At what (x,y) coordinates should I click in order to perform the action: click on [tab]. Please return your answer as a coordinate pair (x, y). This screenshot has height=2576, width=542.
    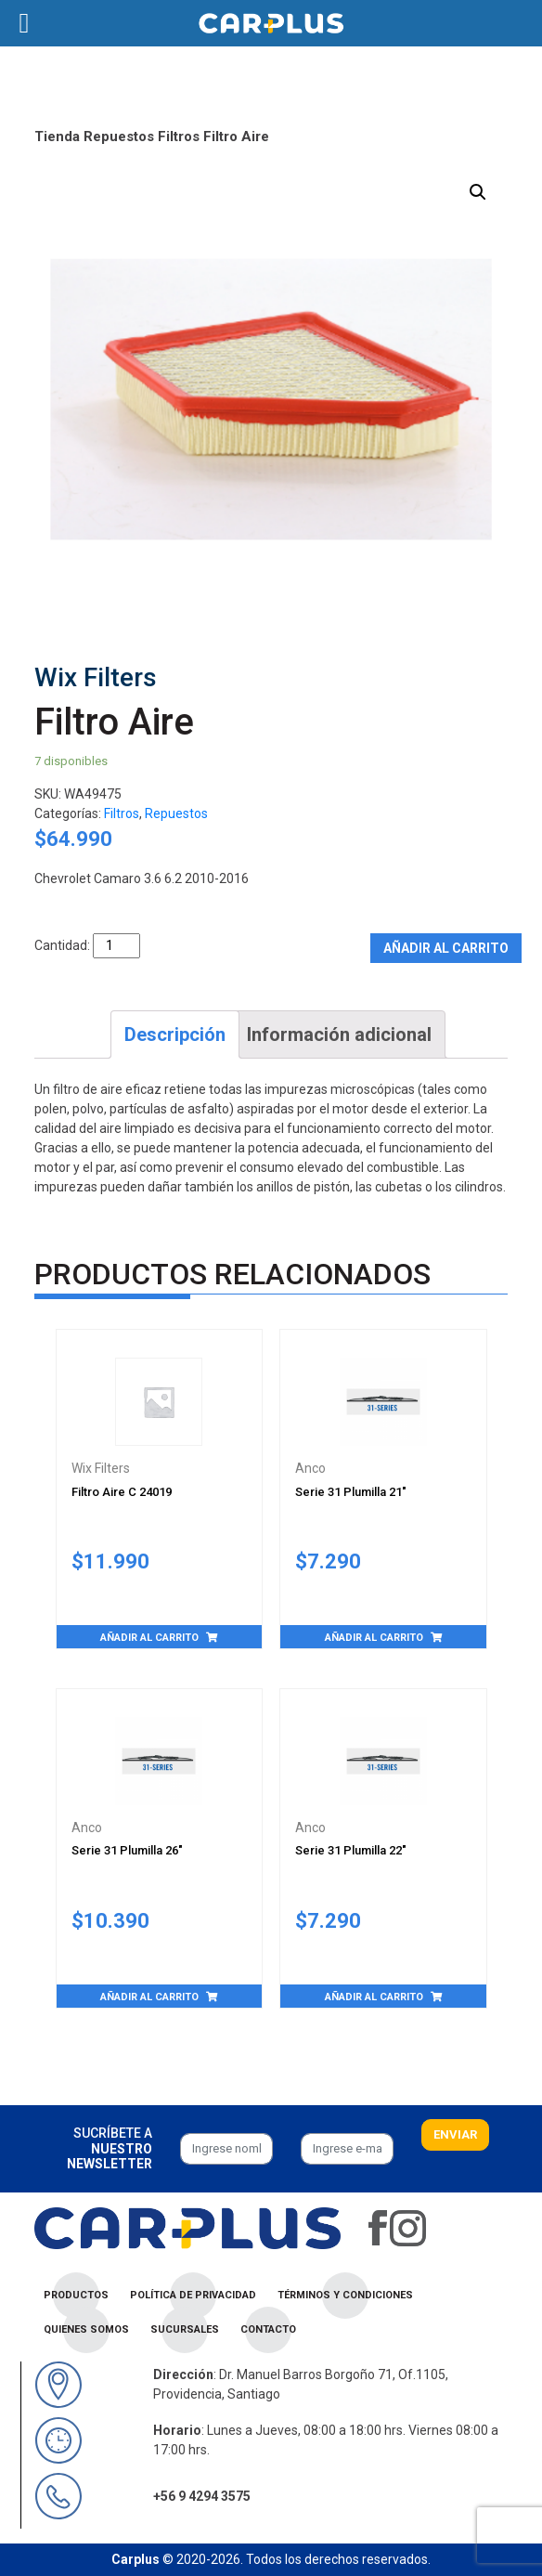
    Looking at the image, I should click on (174, 1034).